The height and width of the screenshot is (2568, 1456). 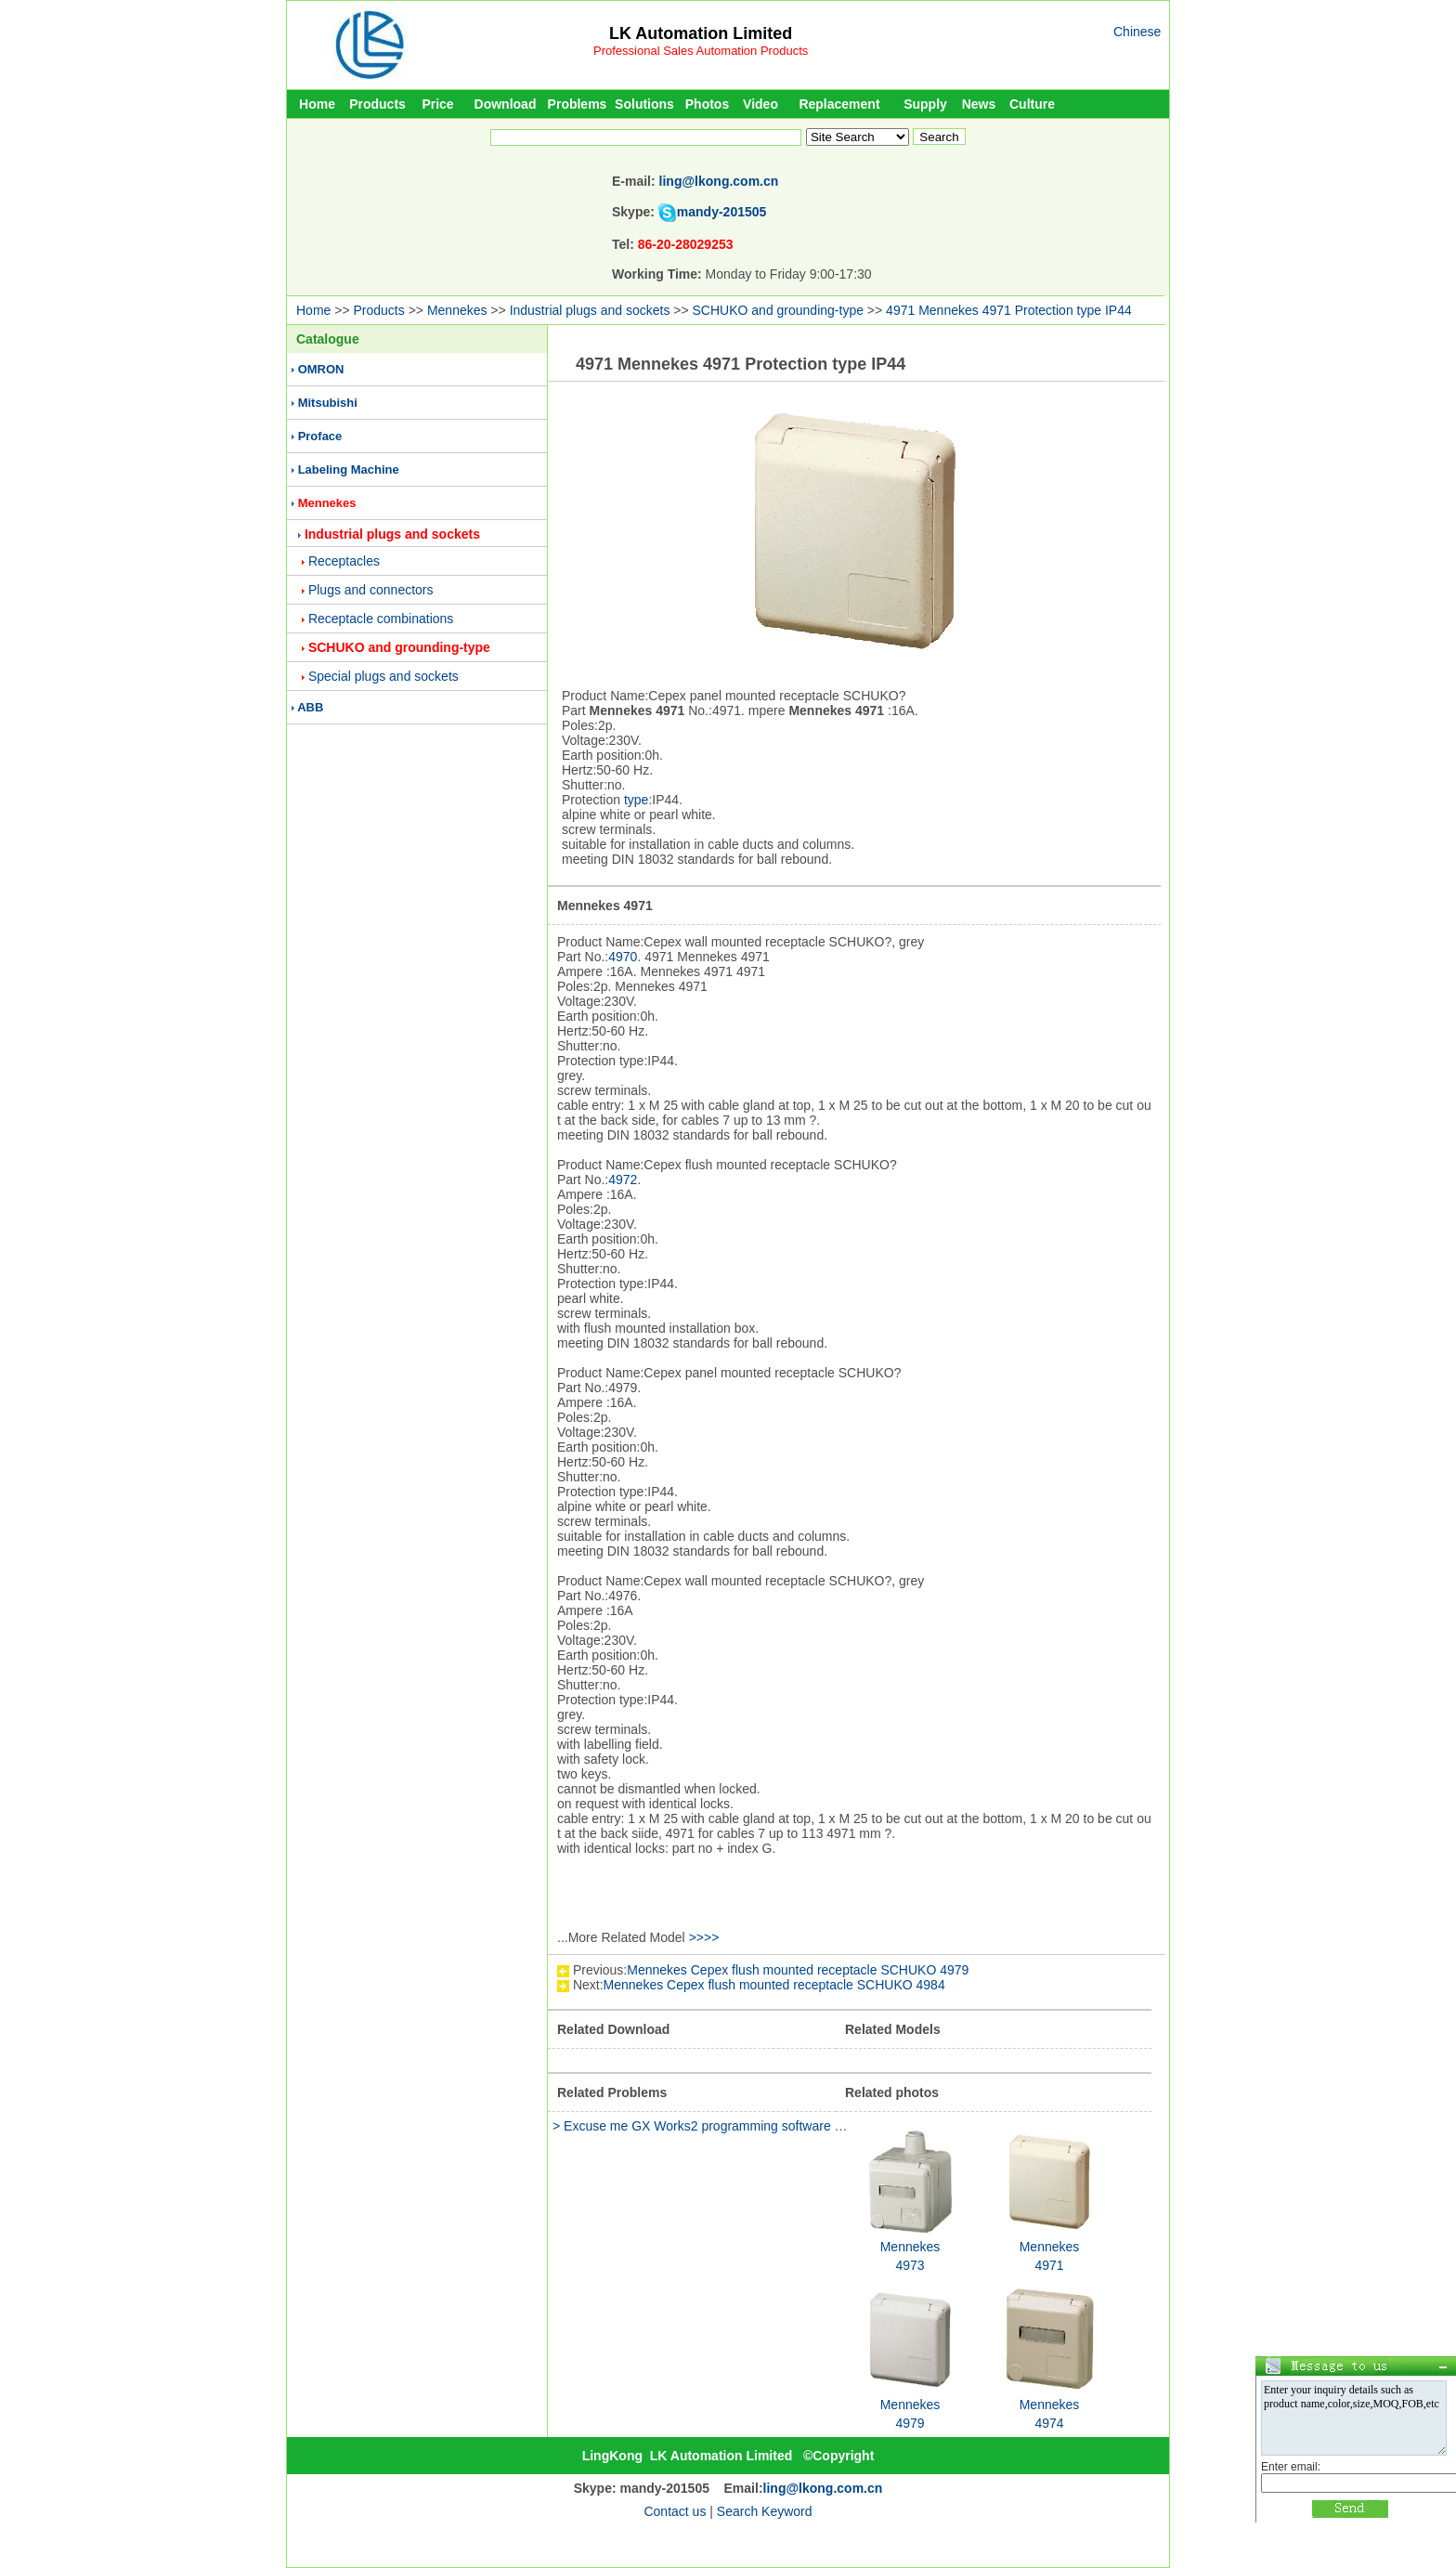 What do you see at coordinates (328, 403) in the screenshot?
I see `Mitsubishi` at bounding box center [328, 403].